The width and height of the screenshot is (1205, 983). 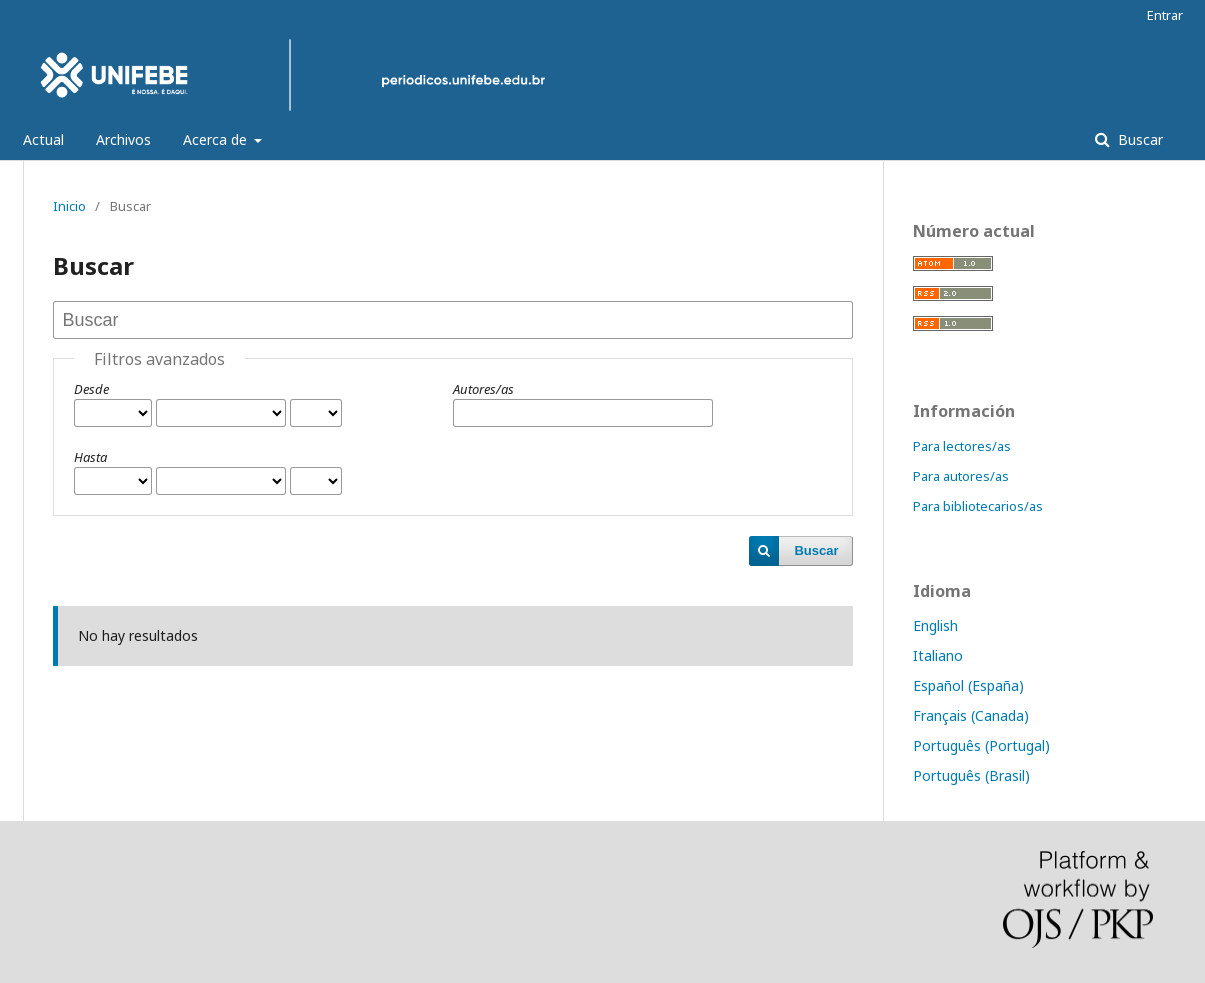 What do you see at coordinates (961, 476) in the screenshot?
I see `Para autores/as` at bounding box center [961, 476].